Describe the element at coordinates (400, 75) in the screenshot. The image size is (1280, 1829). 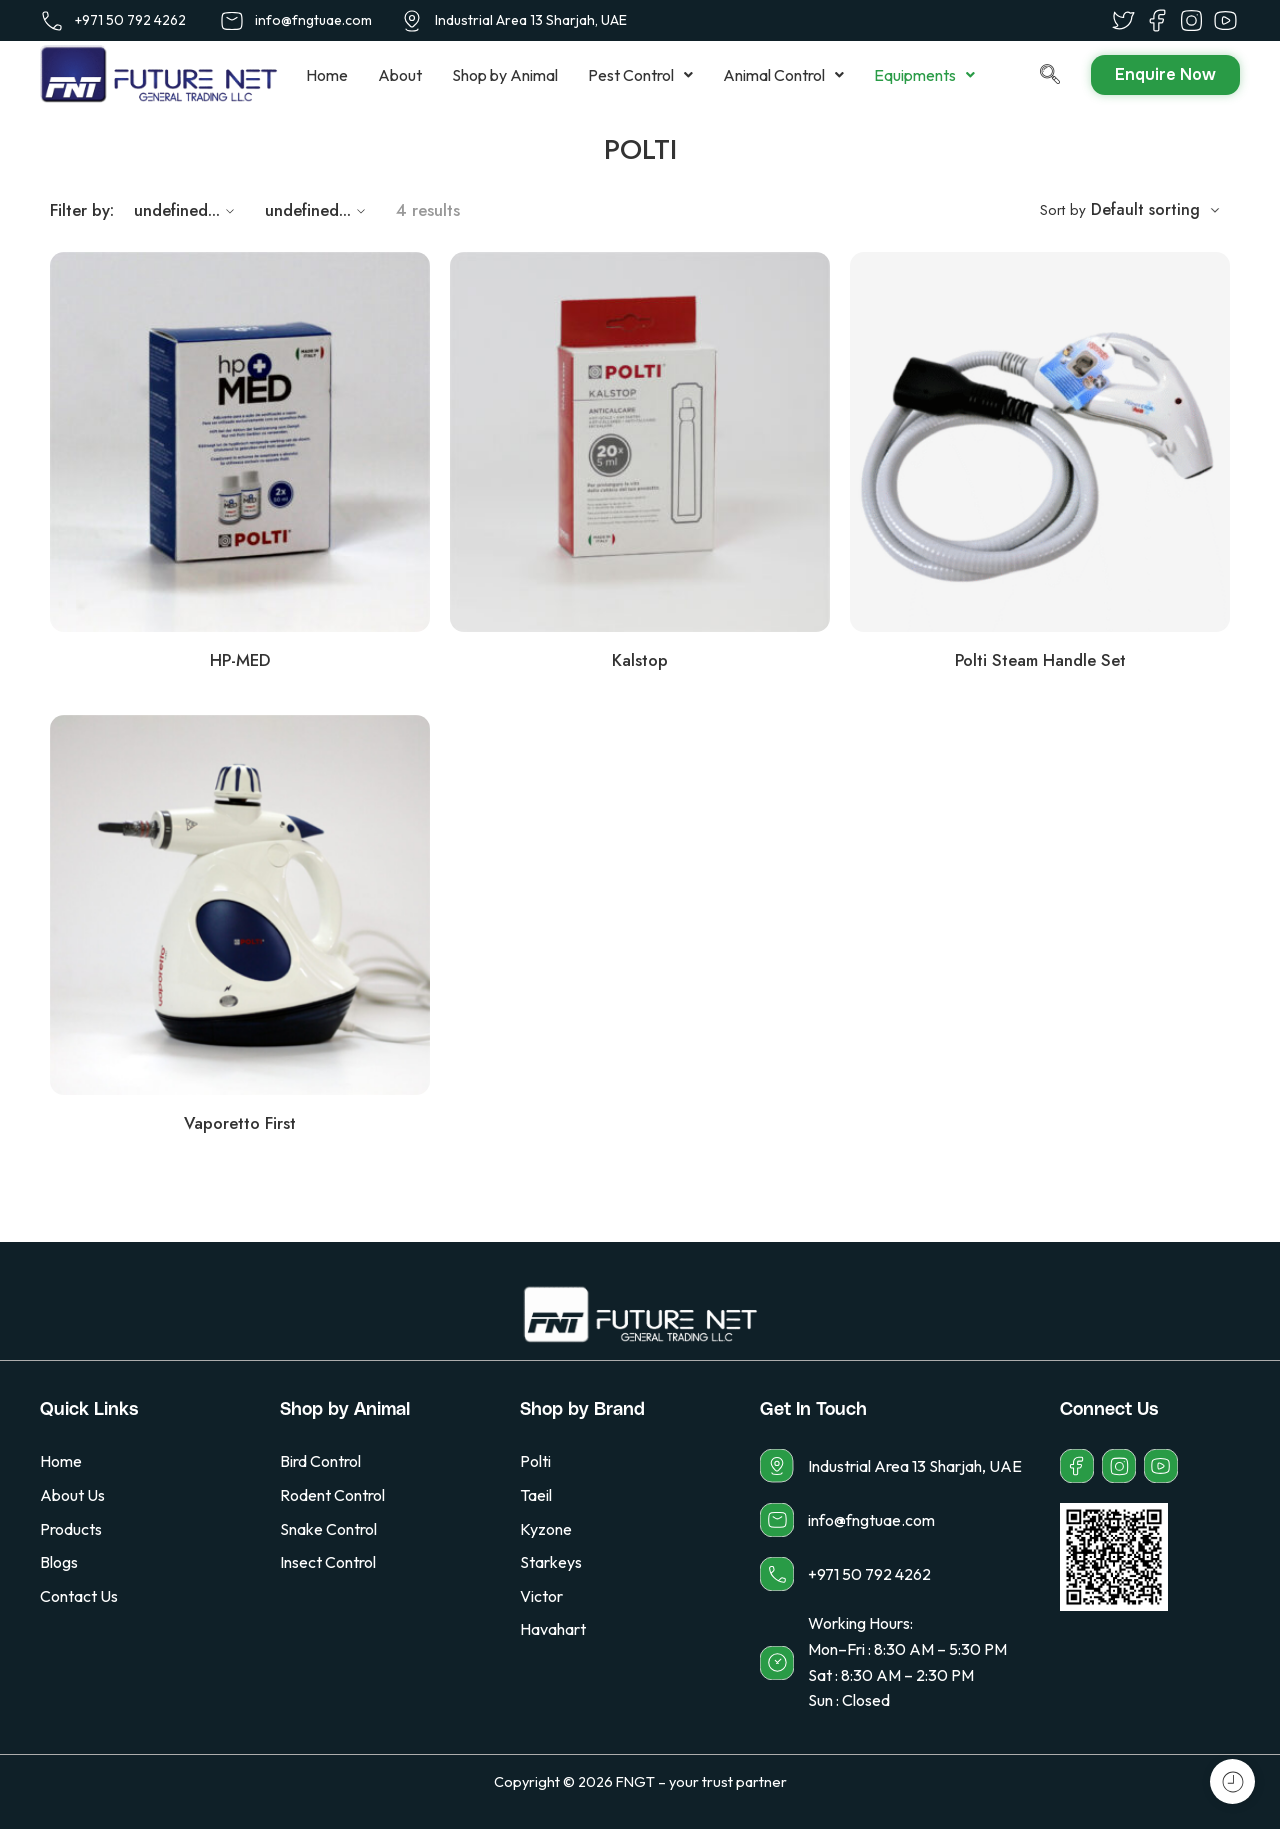
I see `About` at that location.